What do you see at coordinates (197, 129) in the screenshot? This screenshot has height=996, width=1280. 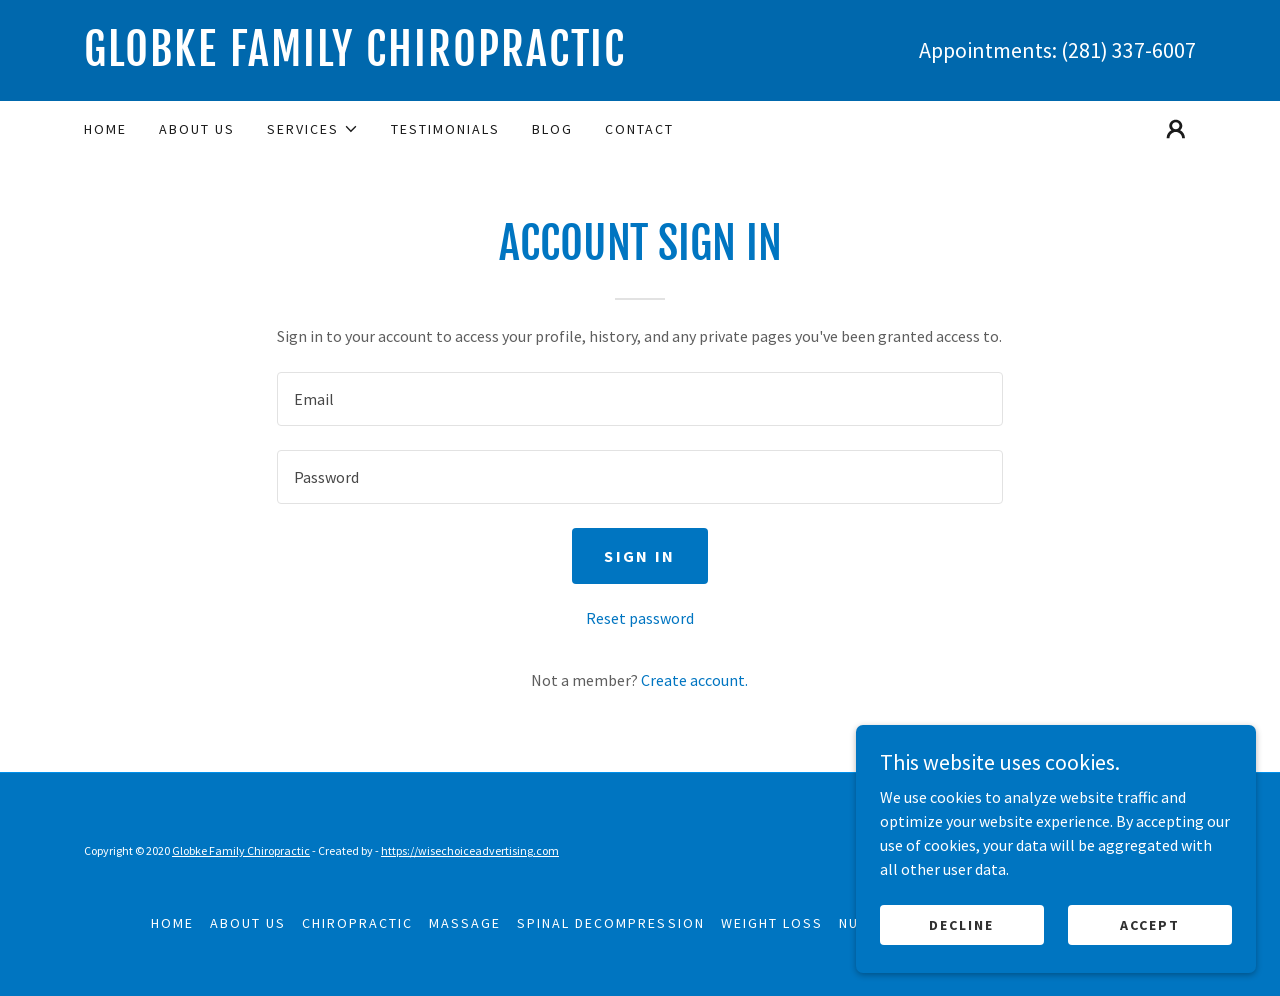 I see `About Us [link]` at bounding box center [197, 129].